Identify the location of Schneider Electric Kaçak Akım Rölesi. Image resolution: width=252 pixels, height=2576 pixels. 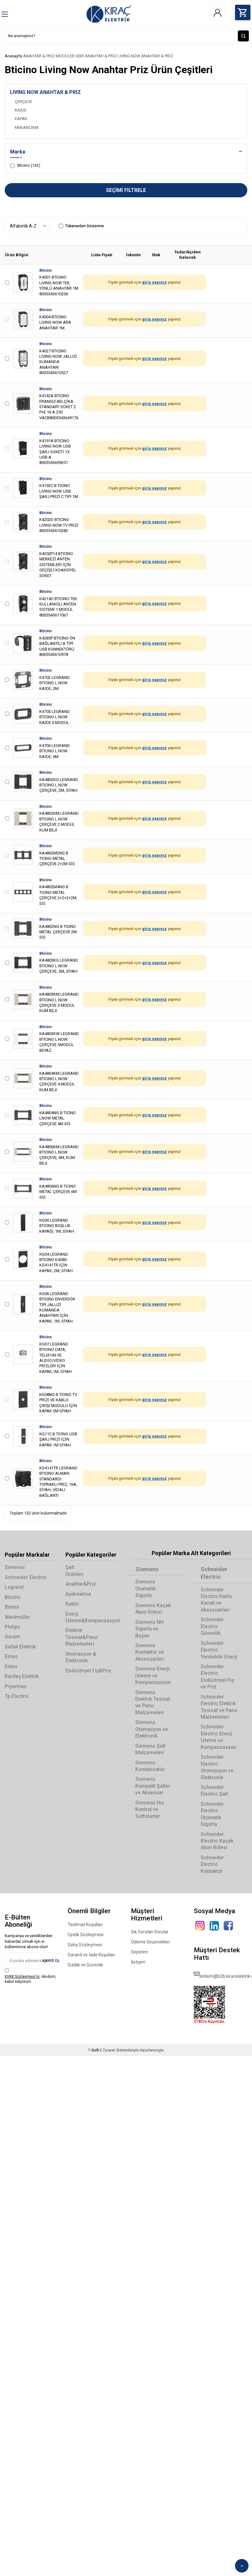
(217, 1841).